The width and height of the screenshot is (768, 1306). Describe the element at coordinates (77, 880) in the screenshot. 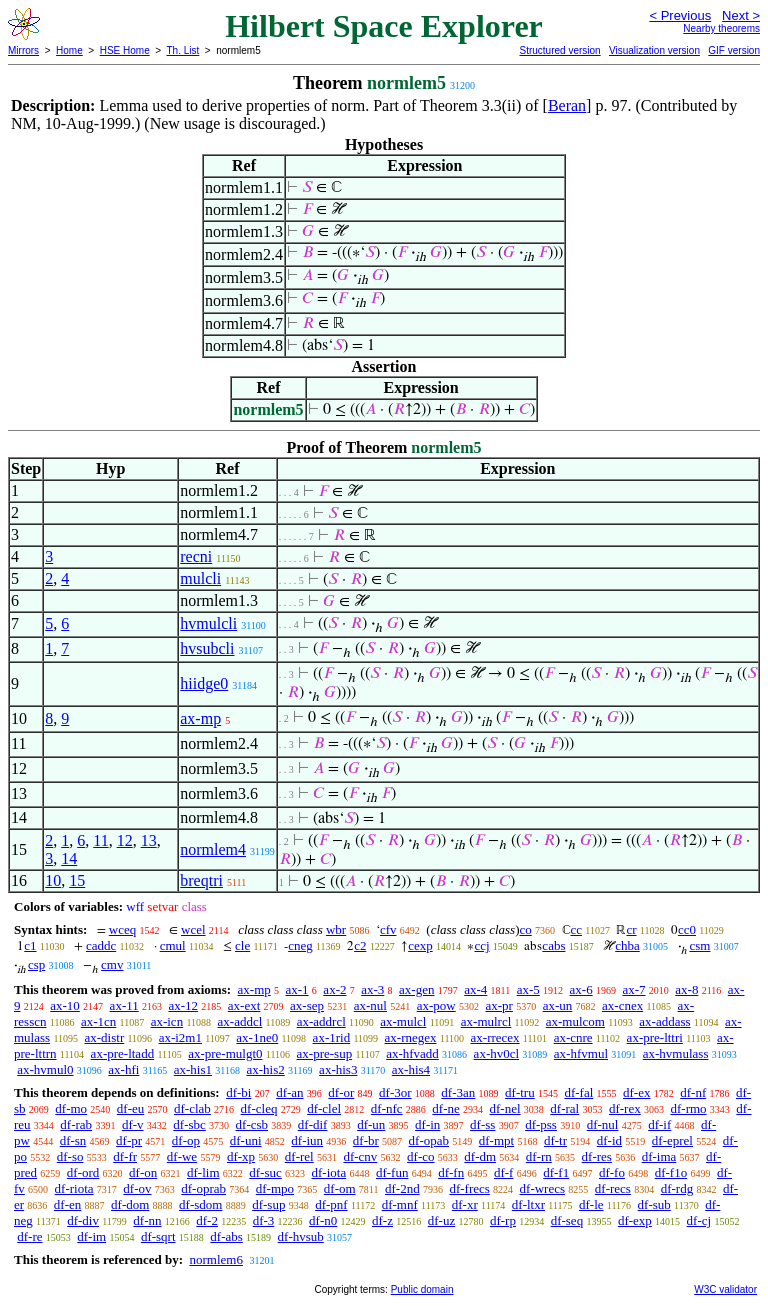

I see `15` at that location.